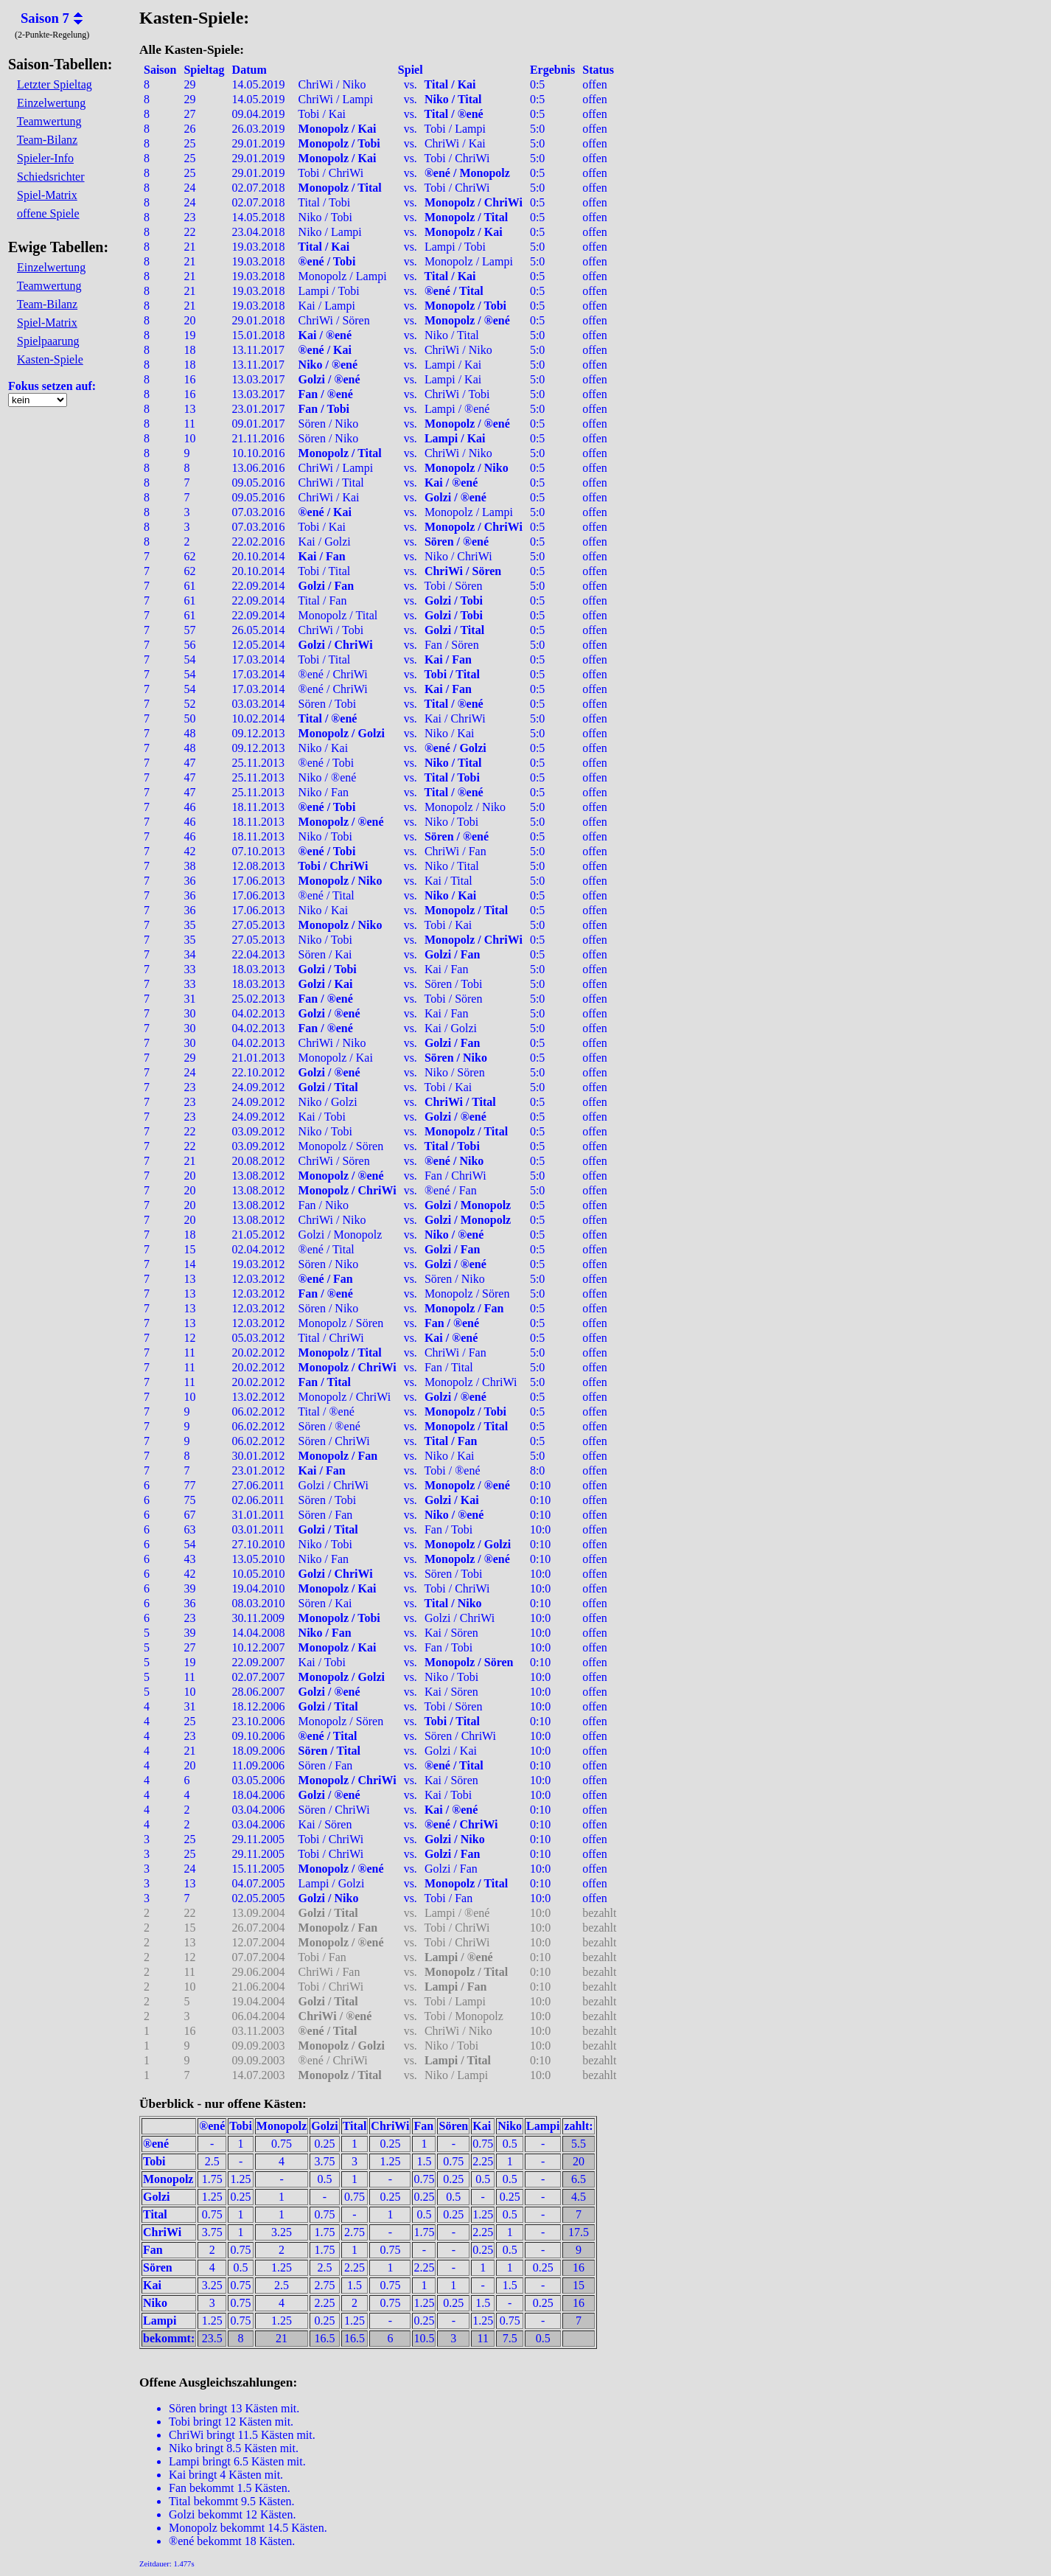 Image resolution: width=1051 pixels, height=2576 pixels. Describe the element at coordinates (48, 341) in the screenshot. I see `Spielpaarung` at that location.